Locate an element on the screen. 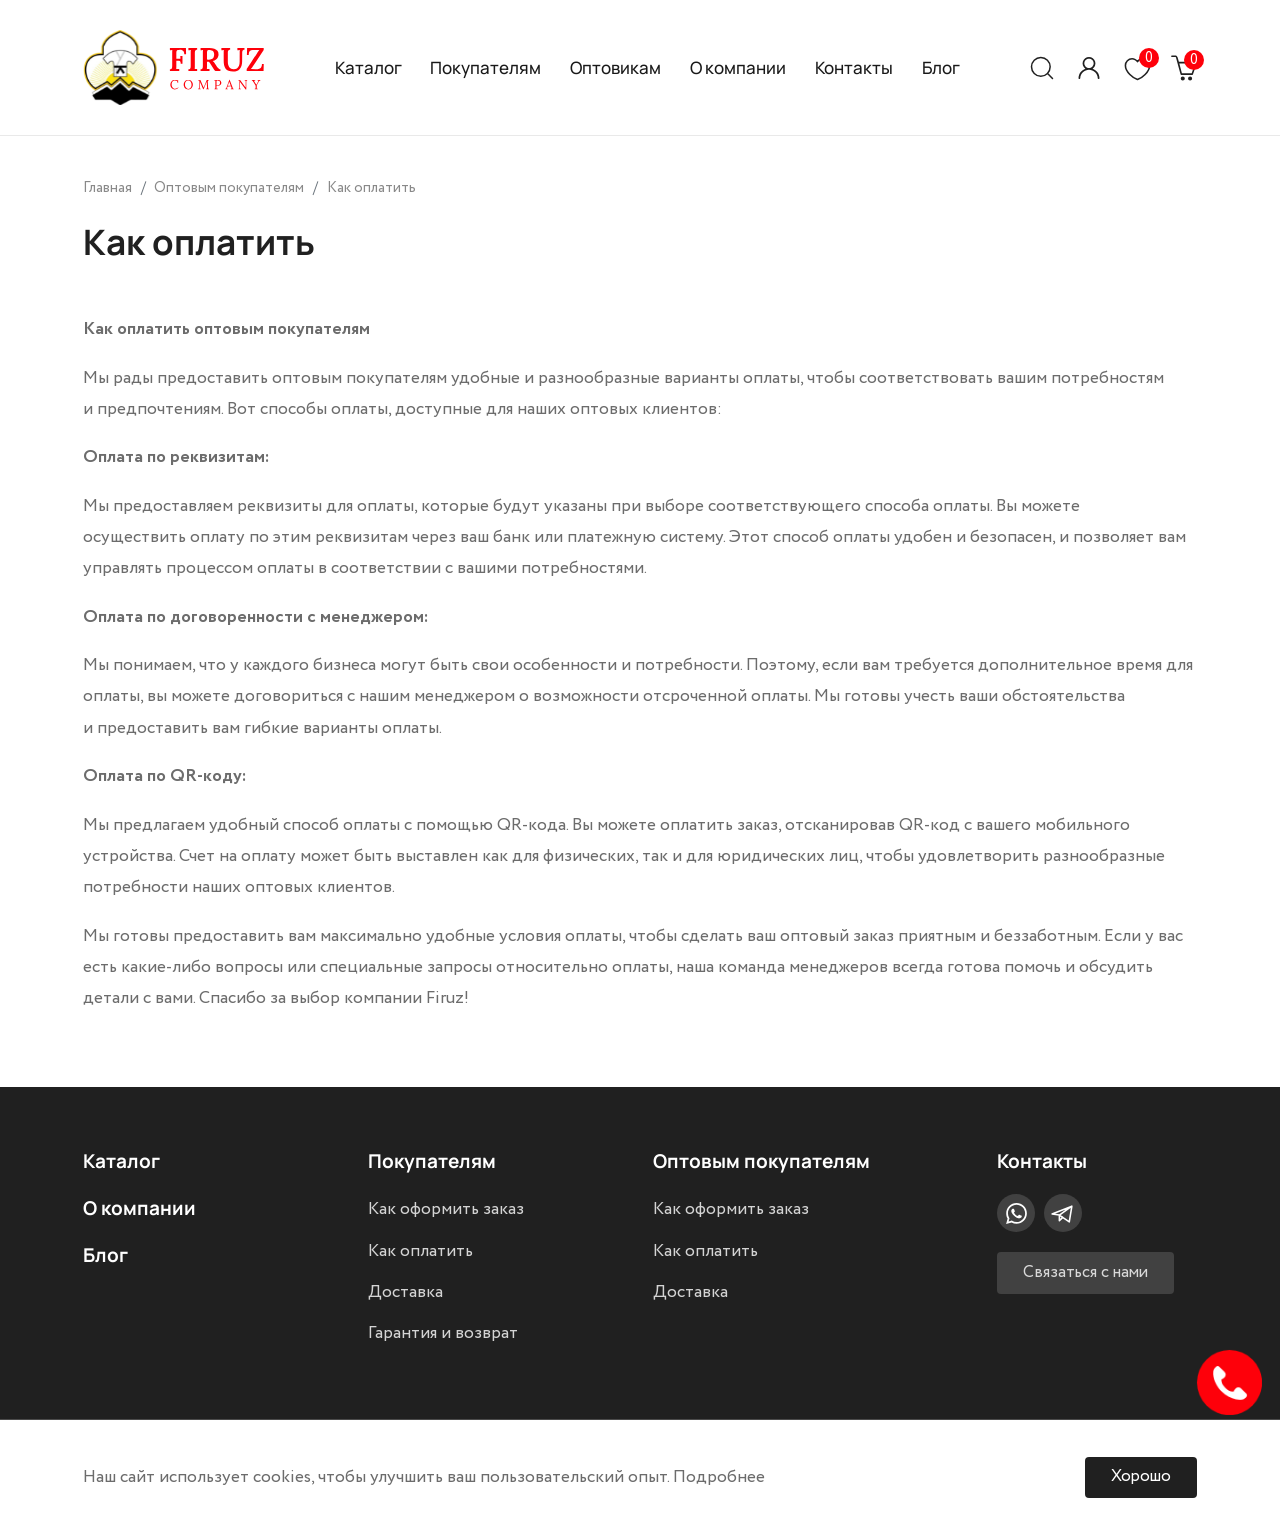 The height and width of the screenshot is (1533, 1280). О компании is located at coordinates (738, 67).